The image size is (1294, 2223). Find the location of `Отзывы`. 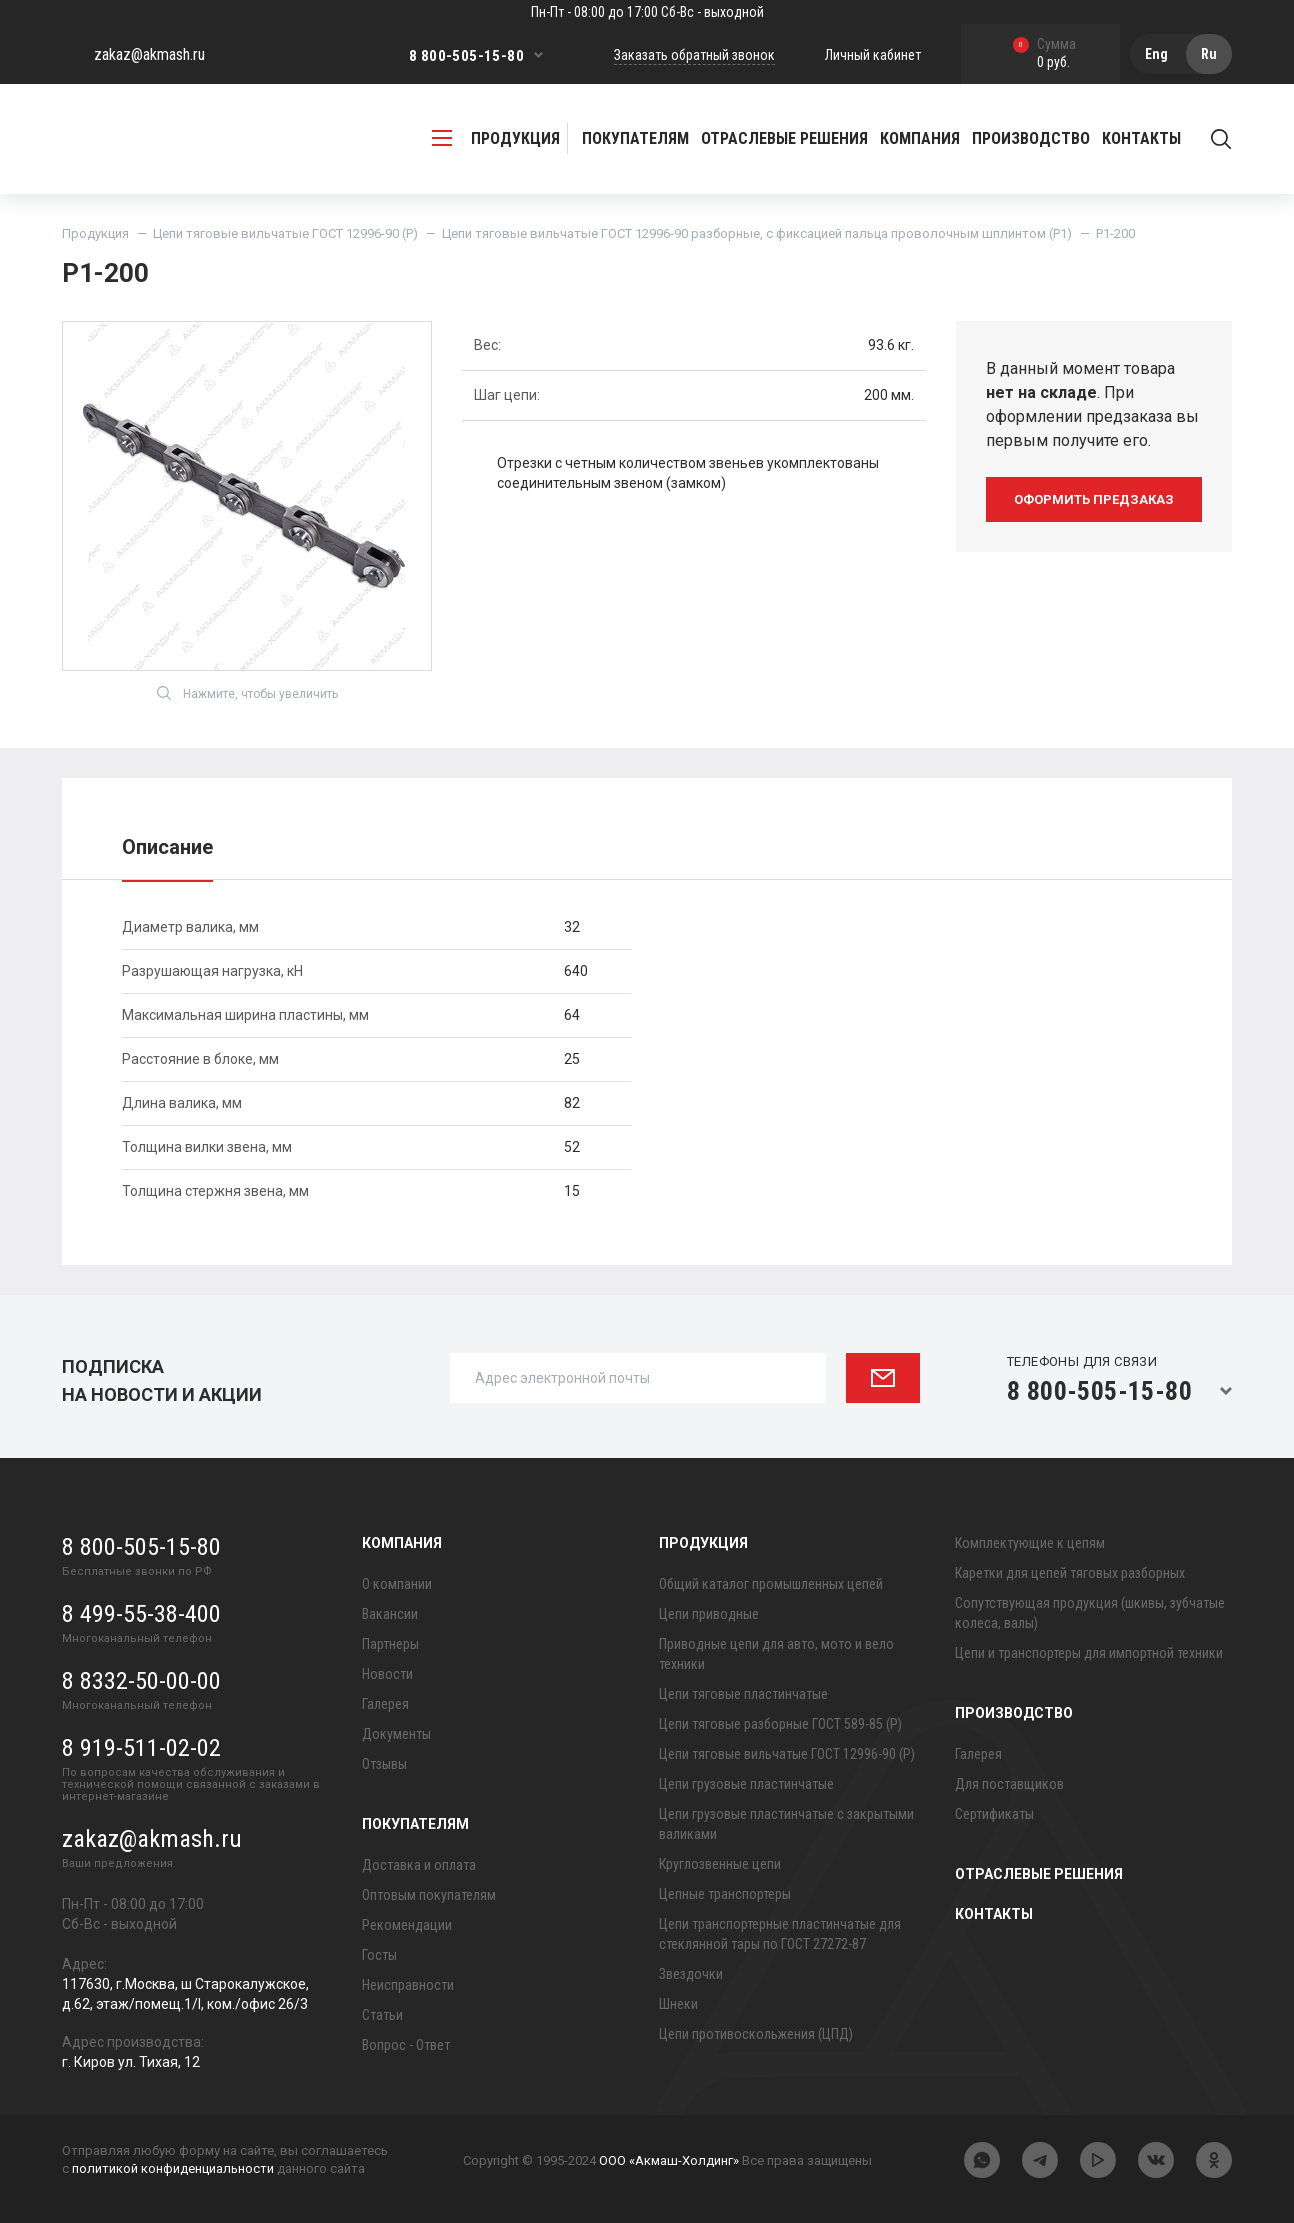

Отзывы is located at coordinates (384, 1764).